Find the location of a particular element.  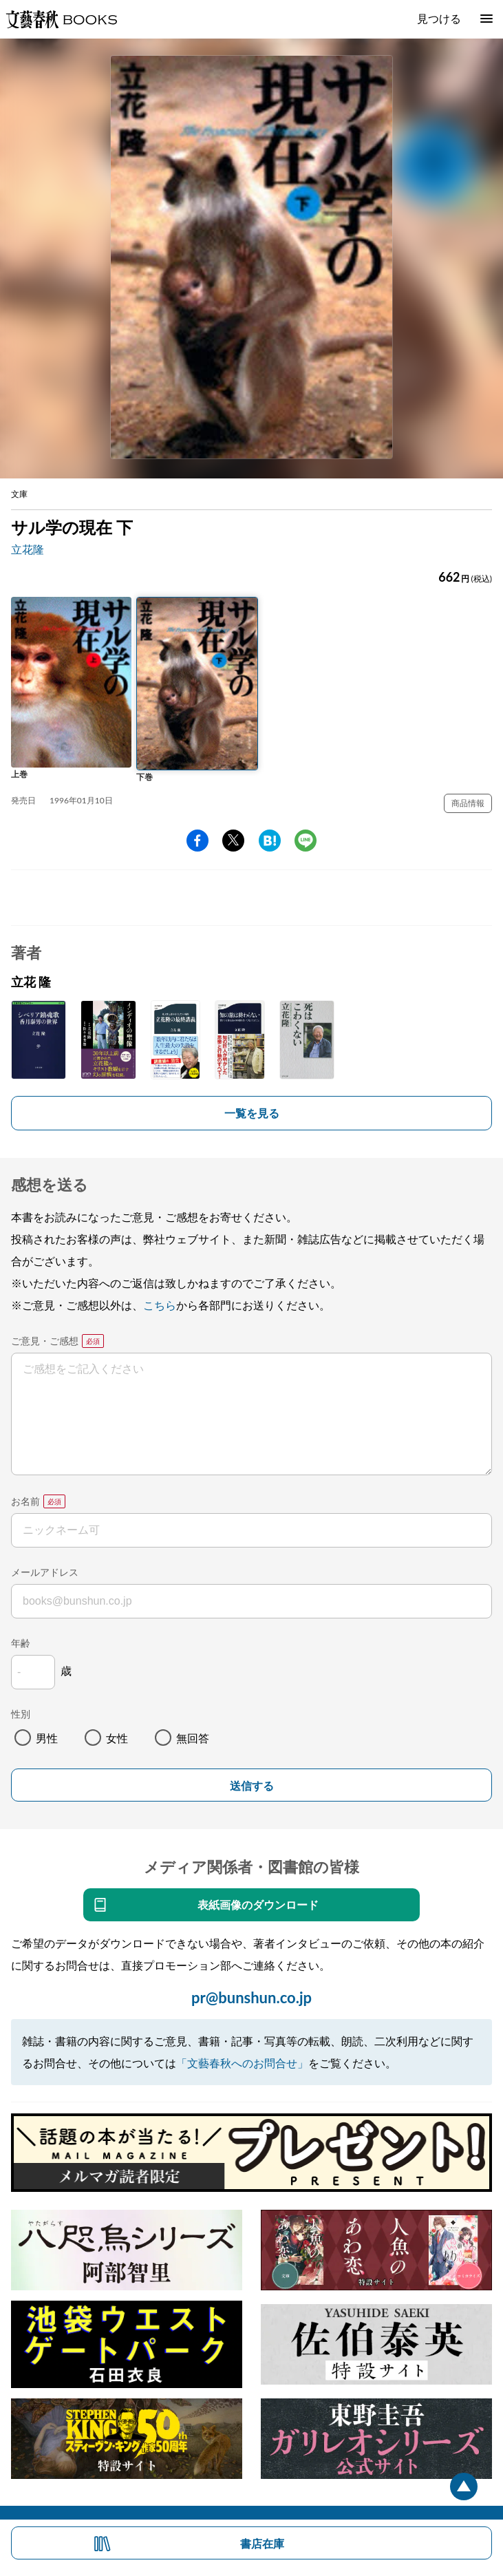

年齢 is located at coordinates (20, 1643).